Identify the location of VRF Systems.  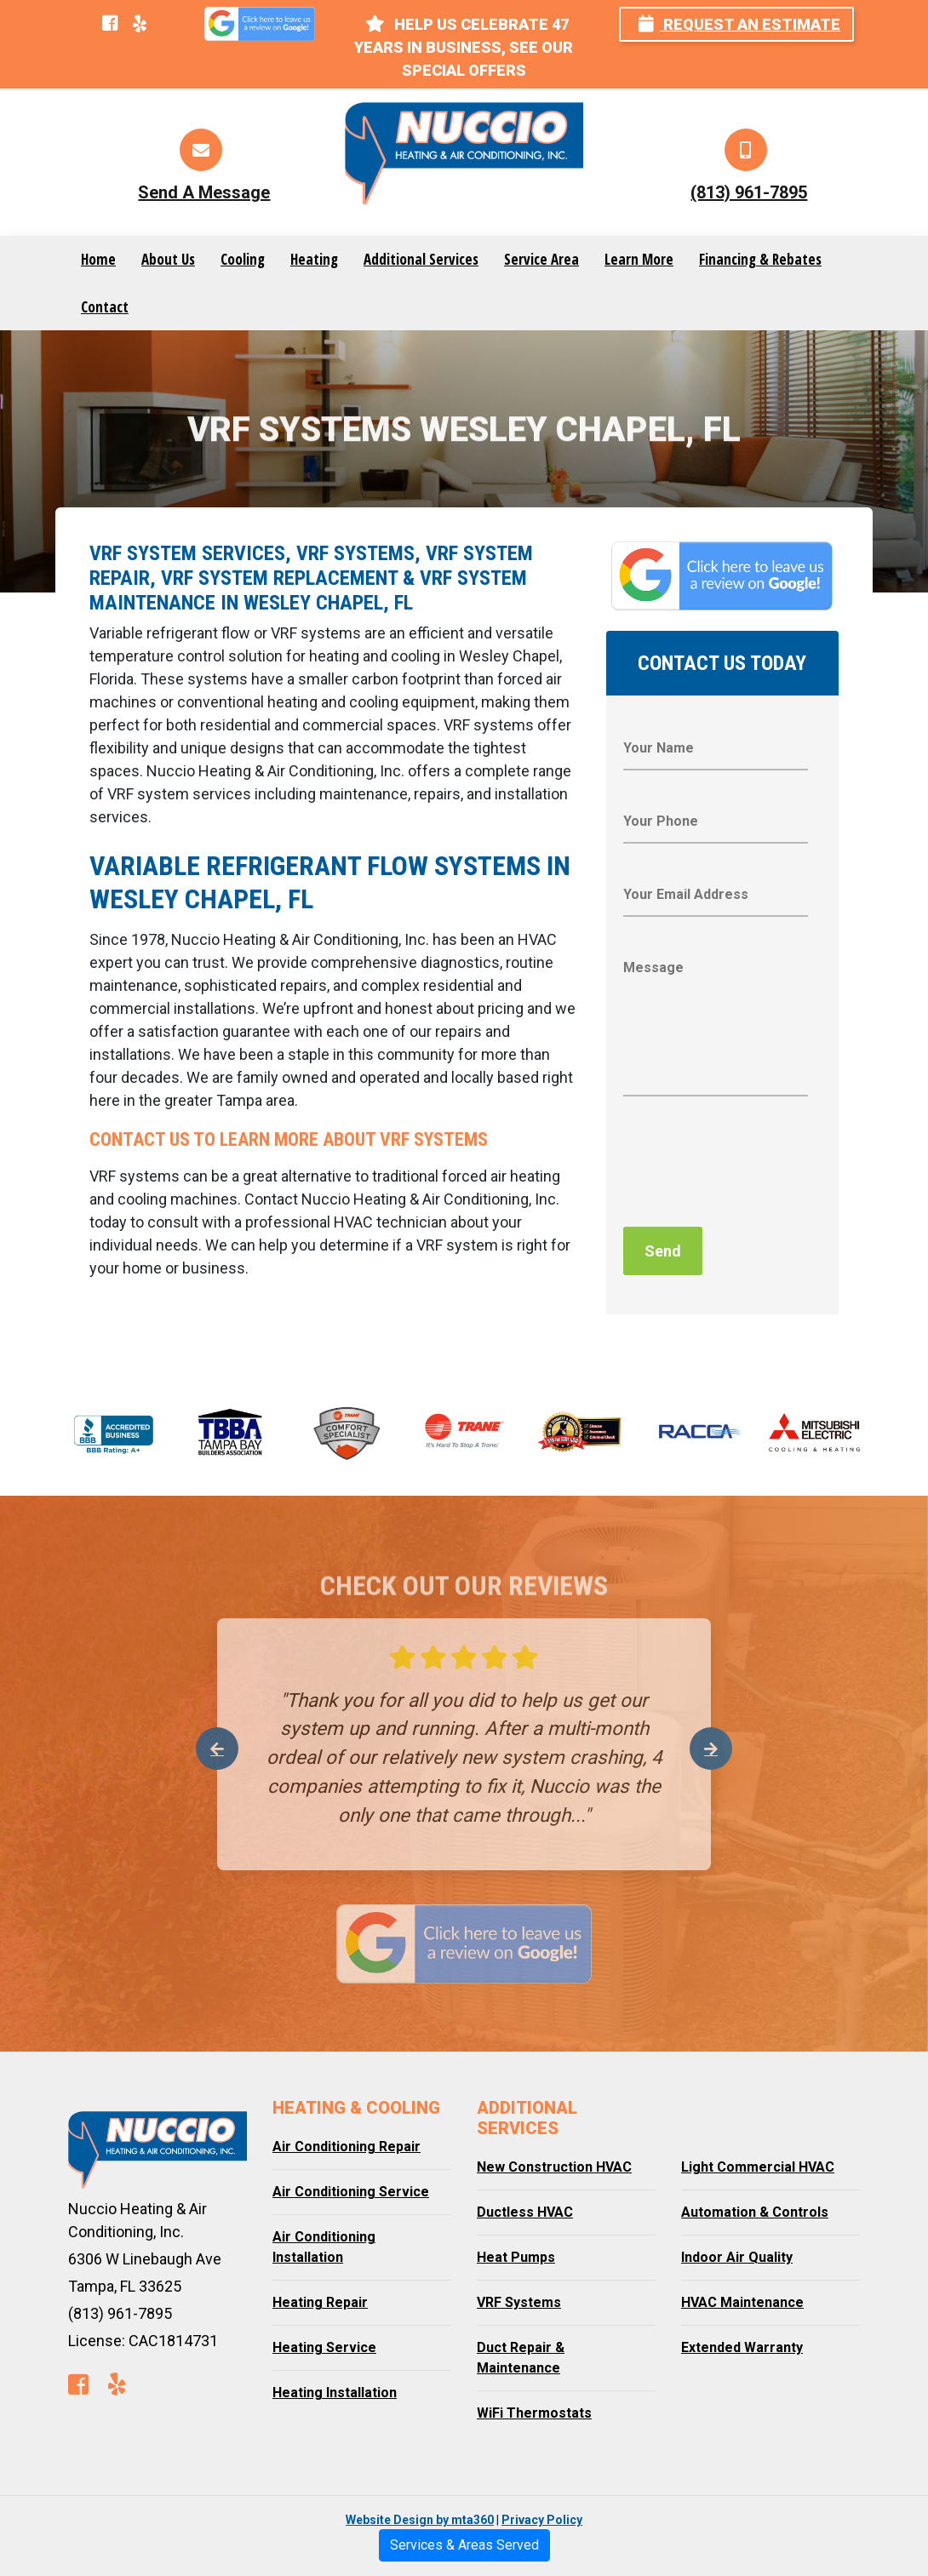
(519, 2302).